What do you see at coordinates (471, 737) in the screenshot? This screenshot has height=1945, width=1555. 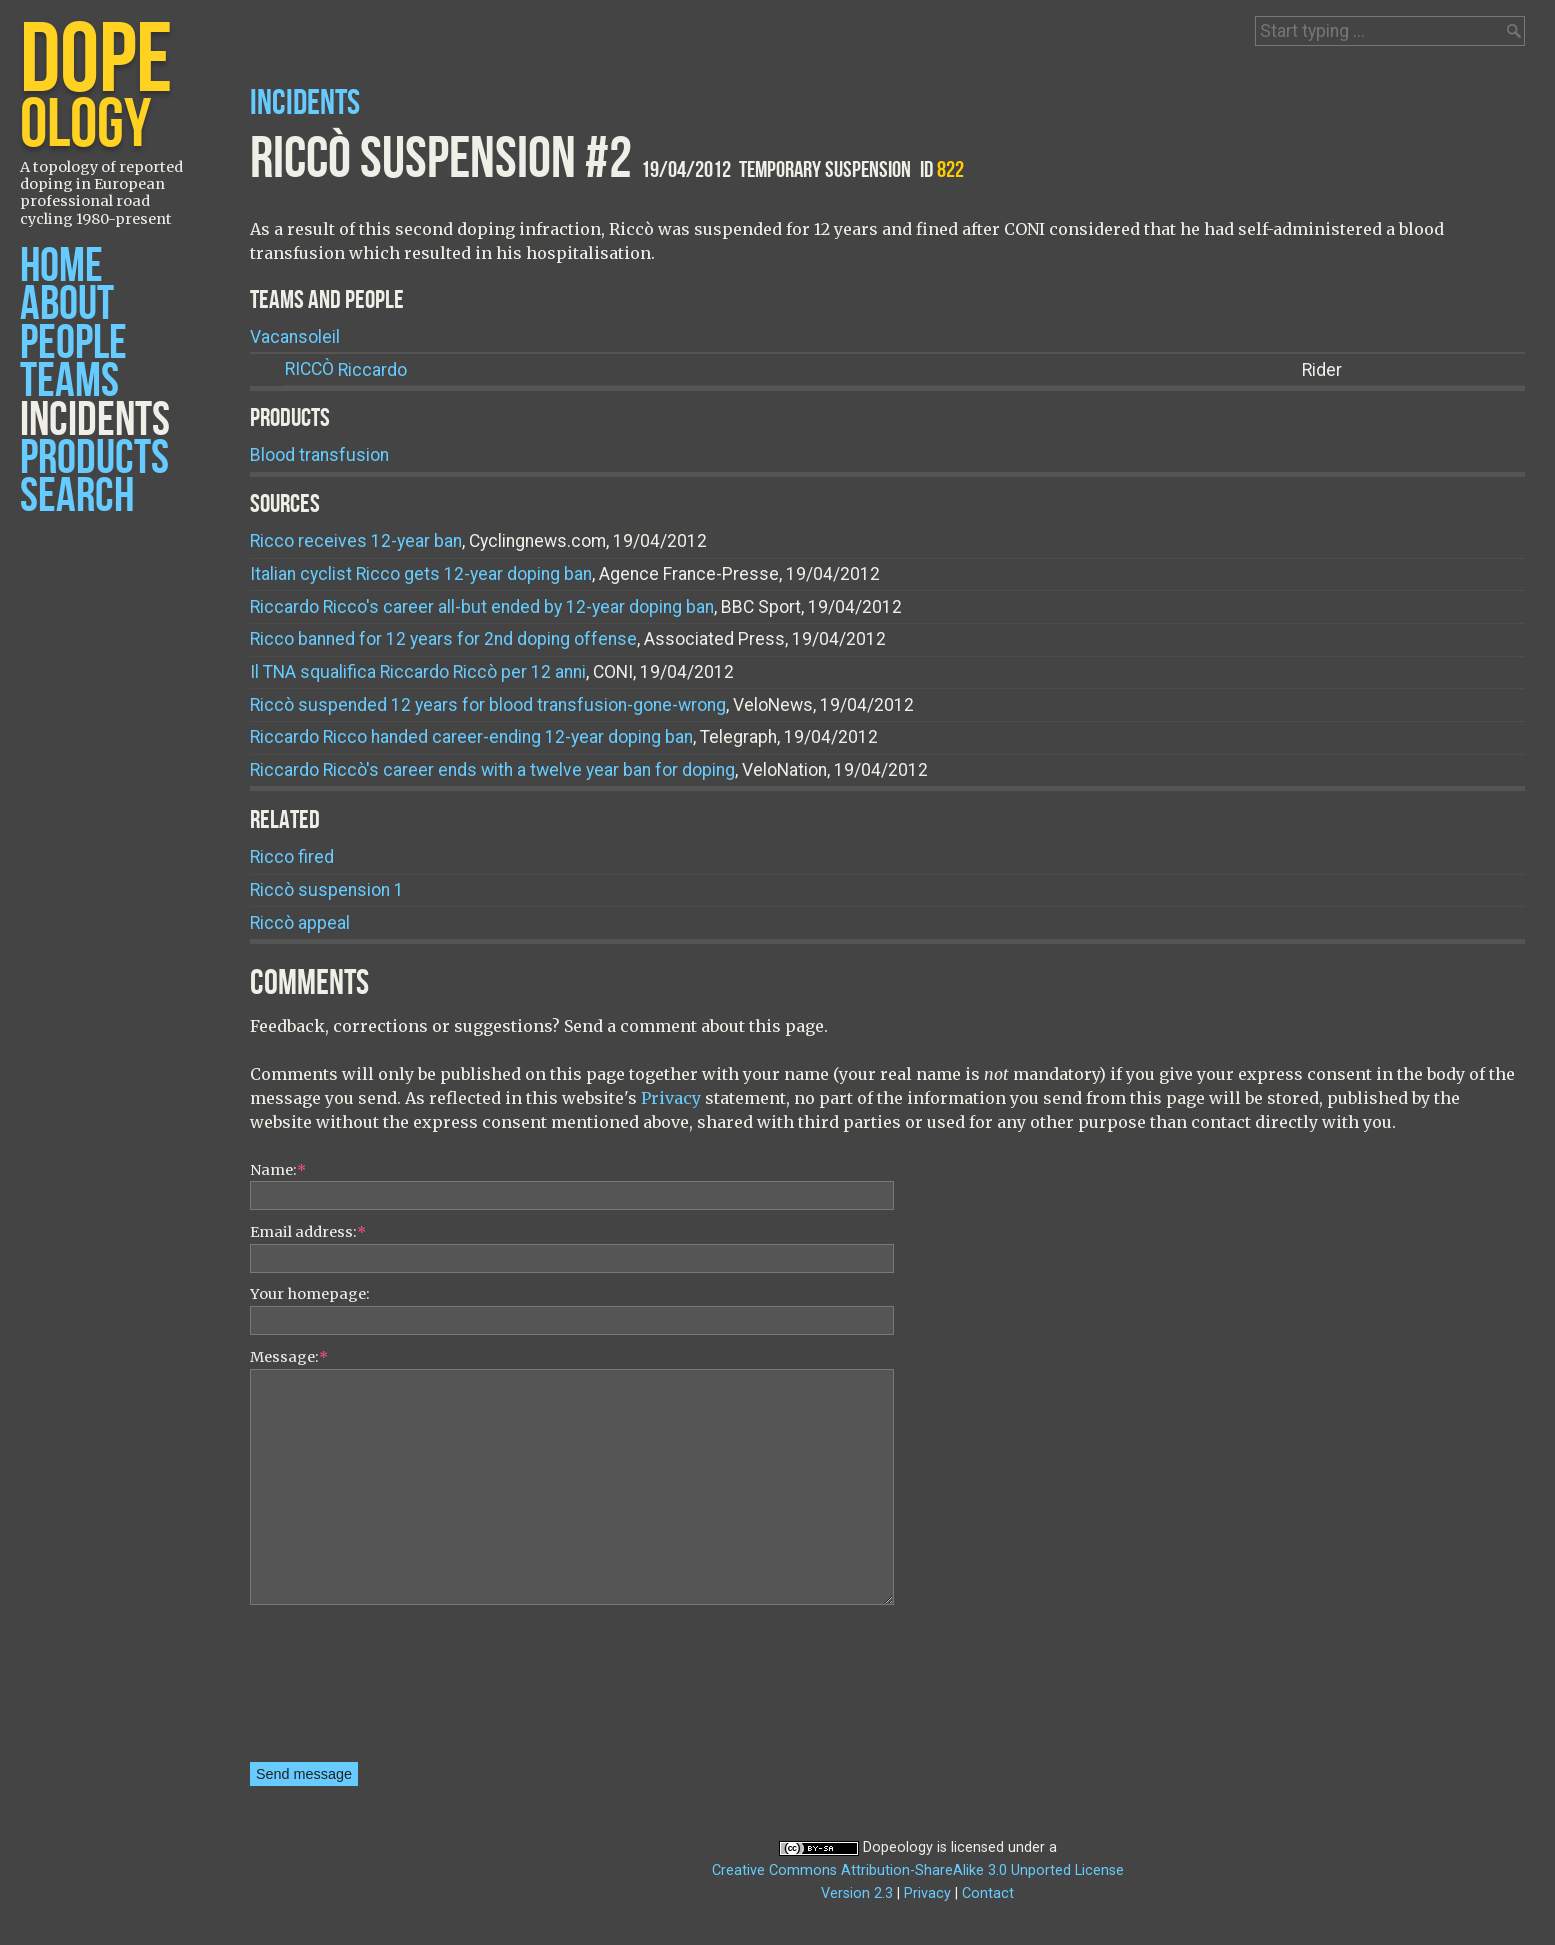 I see `Riccardo Ricco handed career-ending 12-year doping ban` at bounding box center [471, 737].